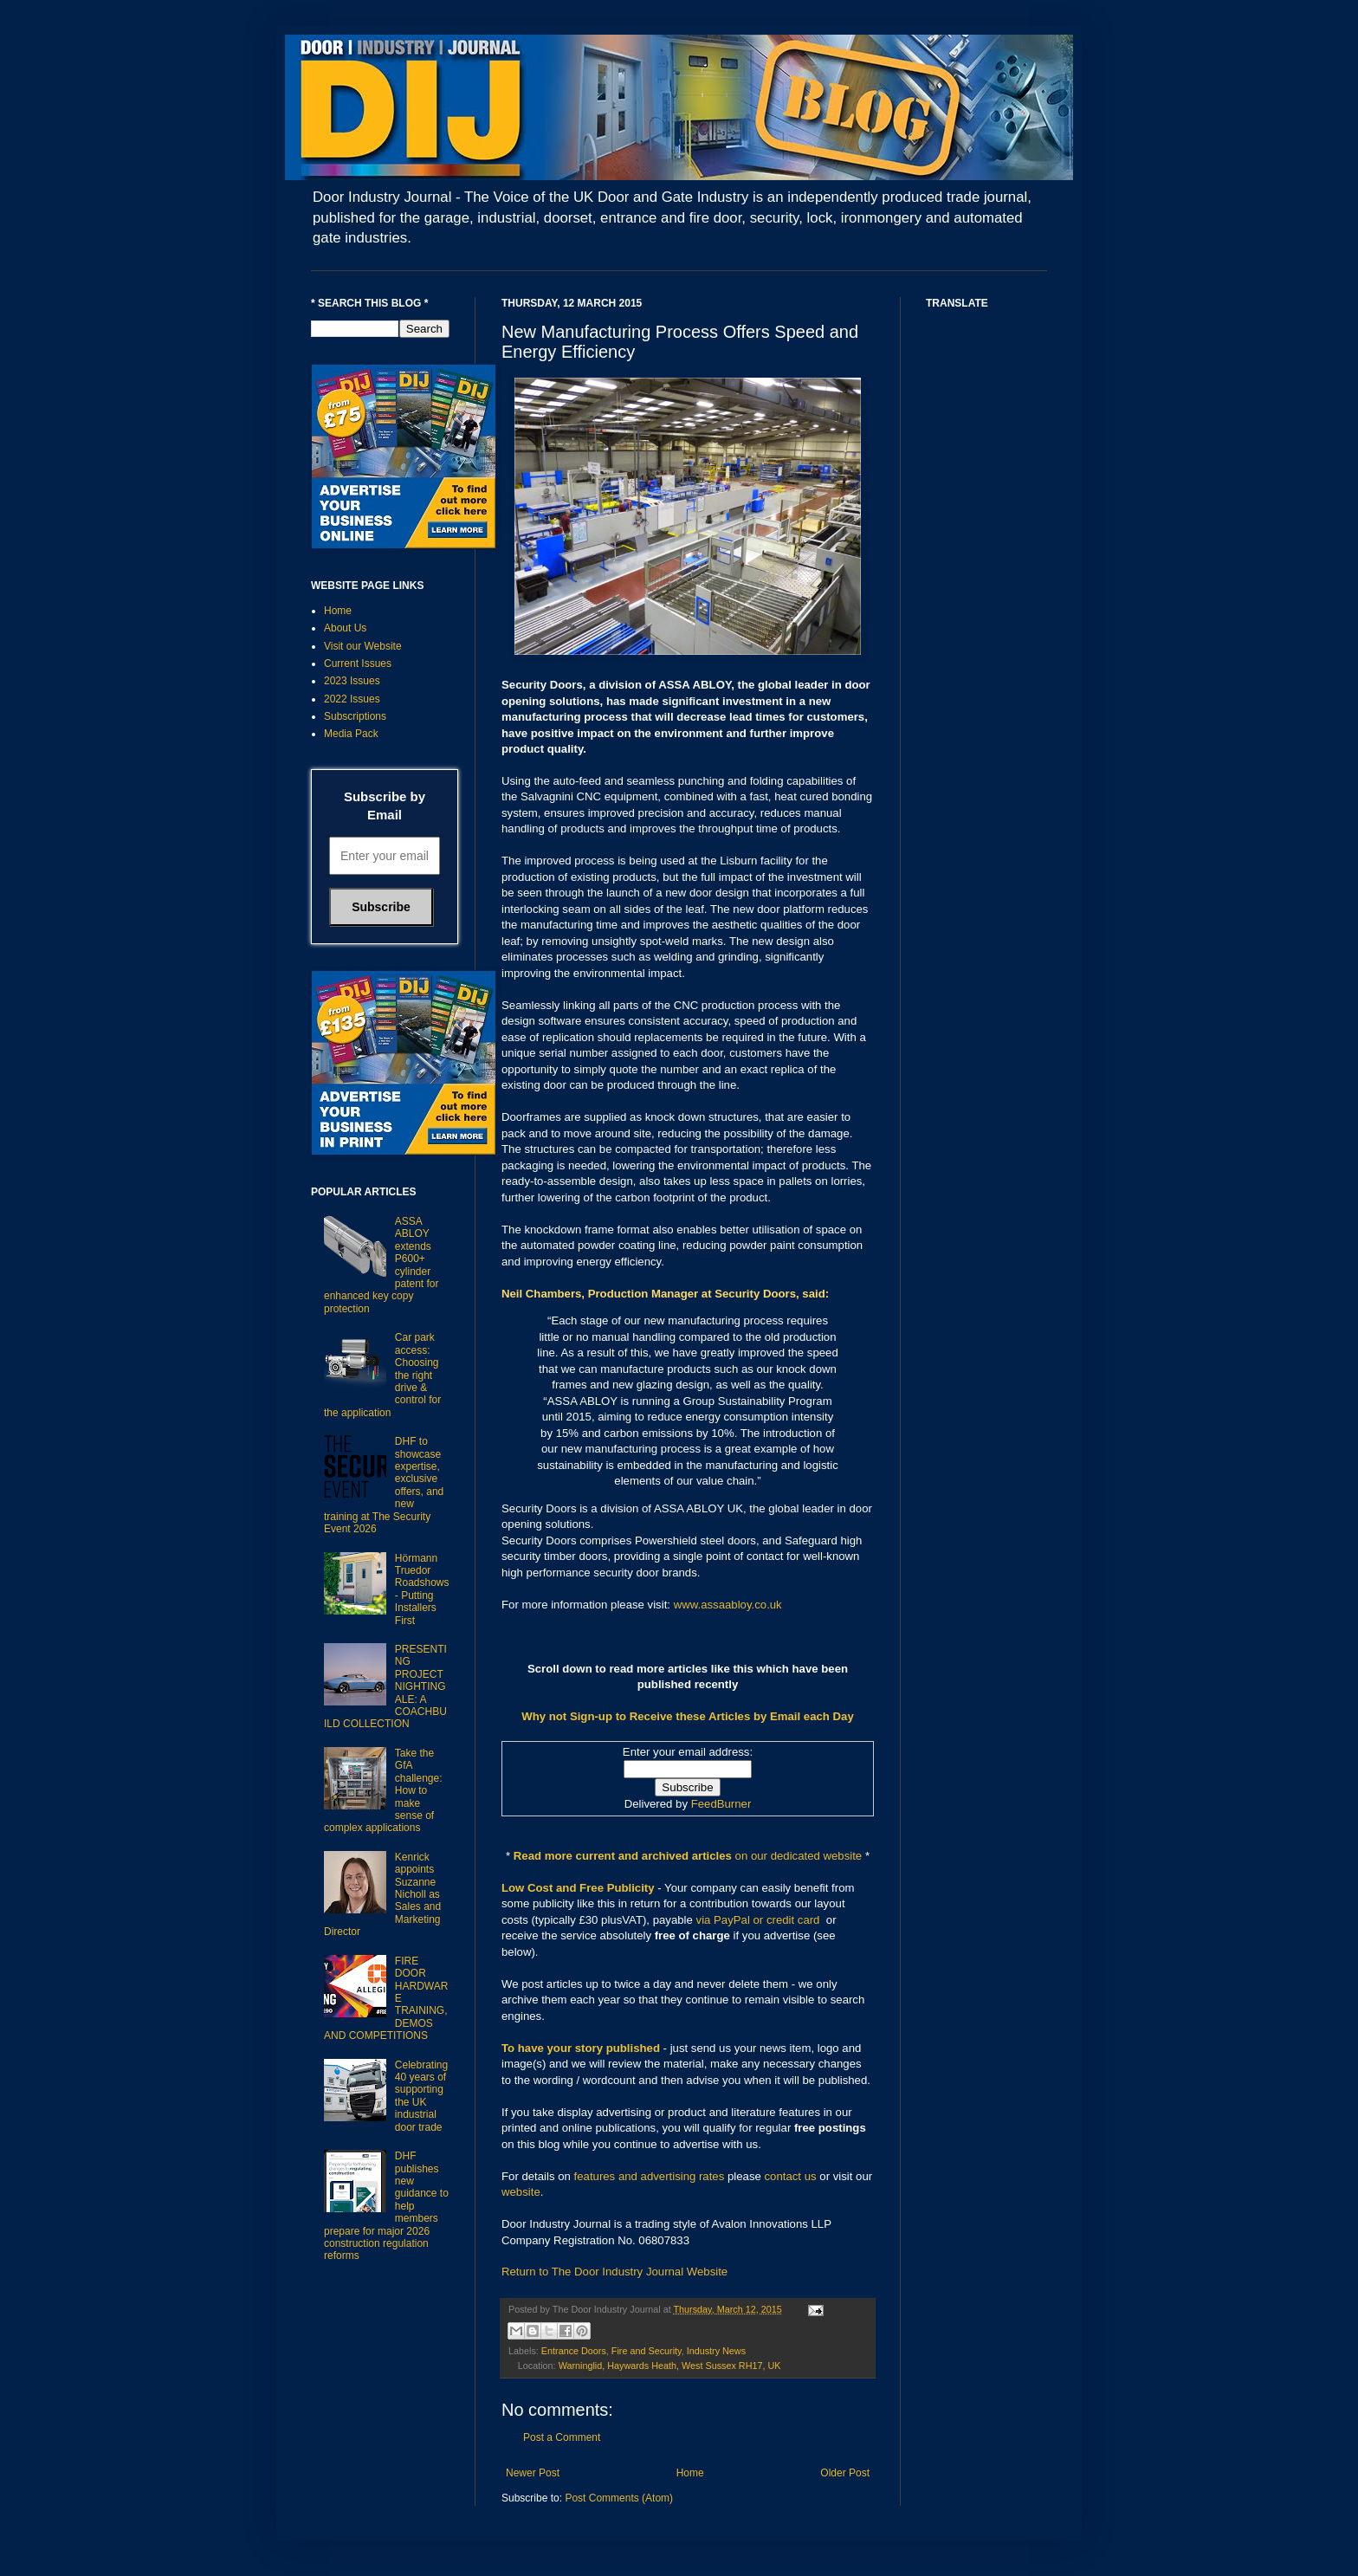  I want to click on Visit our Website, so click(363, 646).